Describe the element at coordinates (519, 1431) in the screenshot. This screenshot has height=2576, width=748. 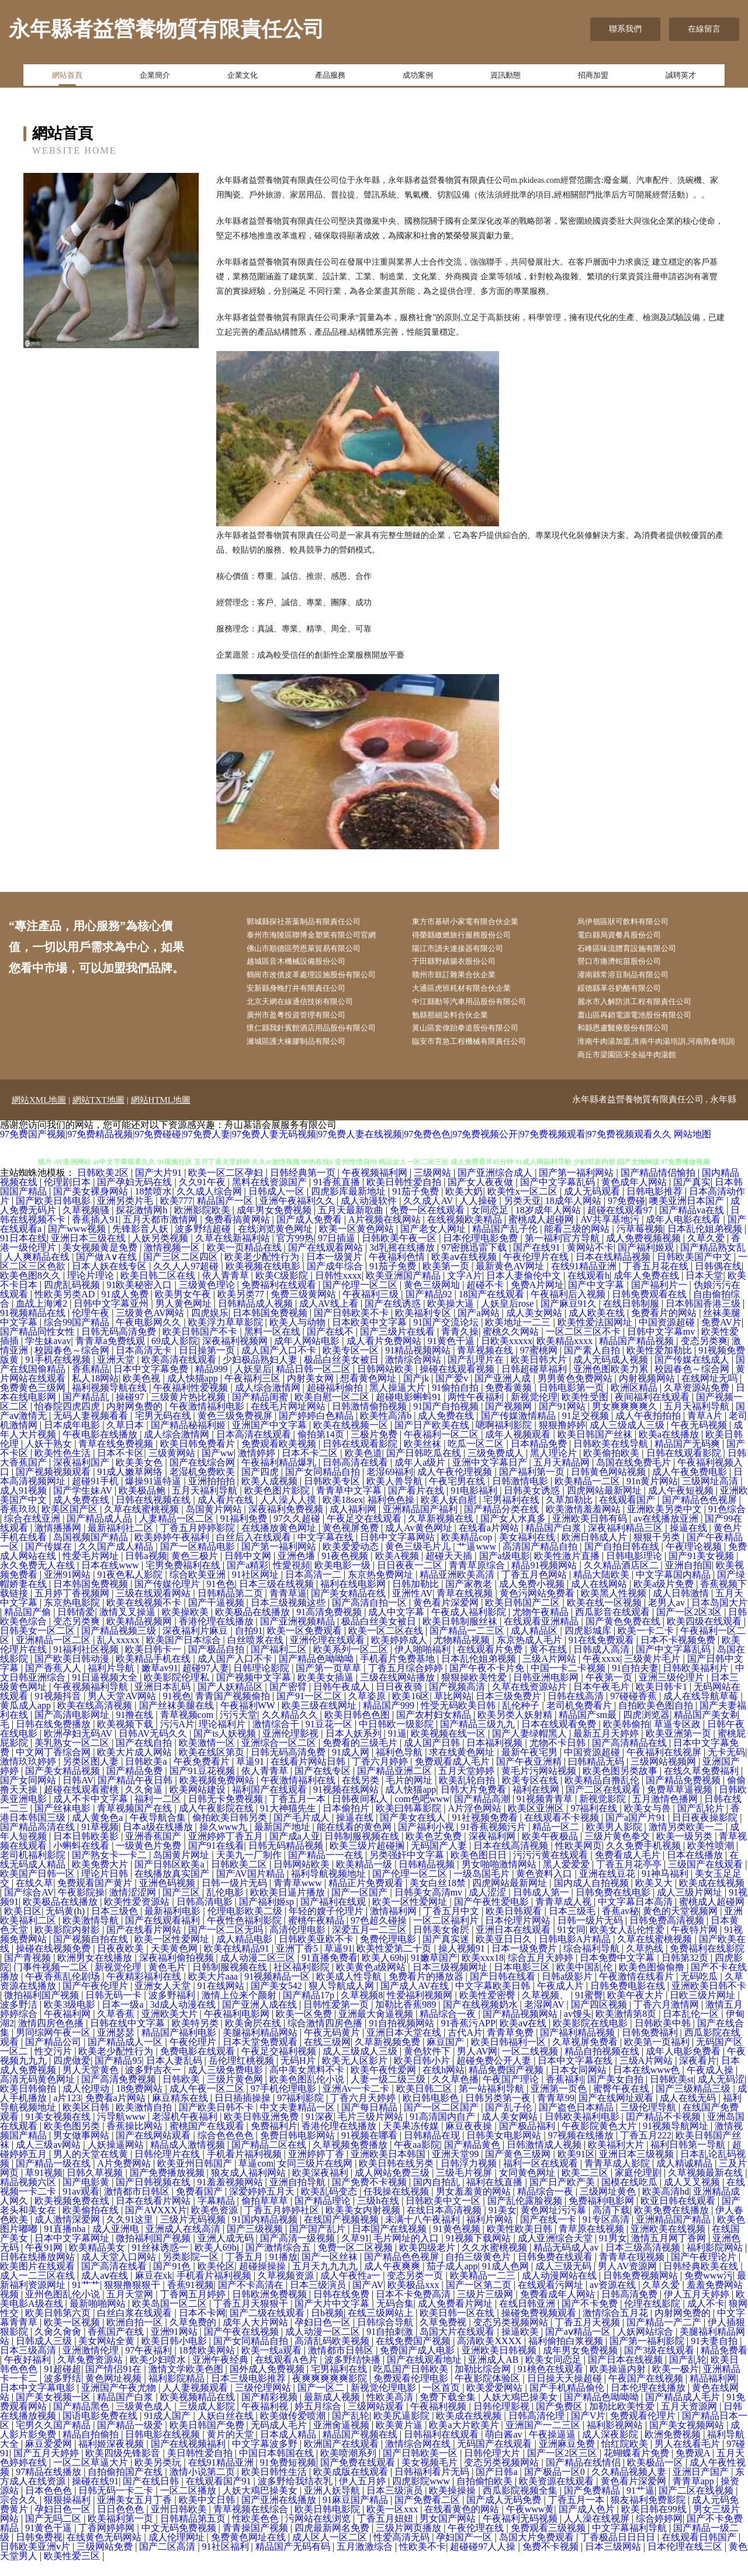
I see `国产传媒激情精品` at that location.